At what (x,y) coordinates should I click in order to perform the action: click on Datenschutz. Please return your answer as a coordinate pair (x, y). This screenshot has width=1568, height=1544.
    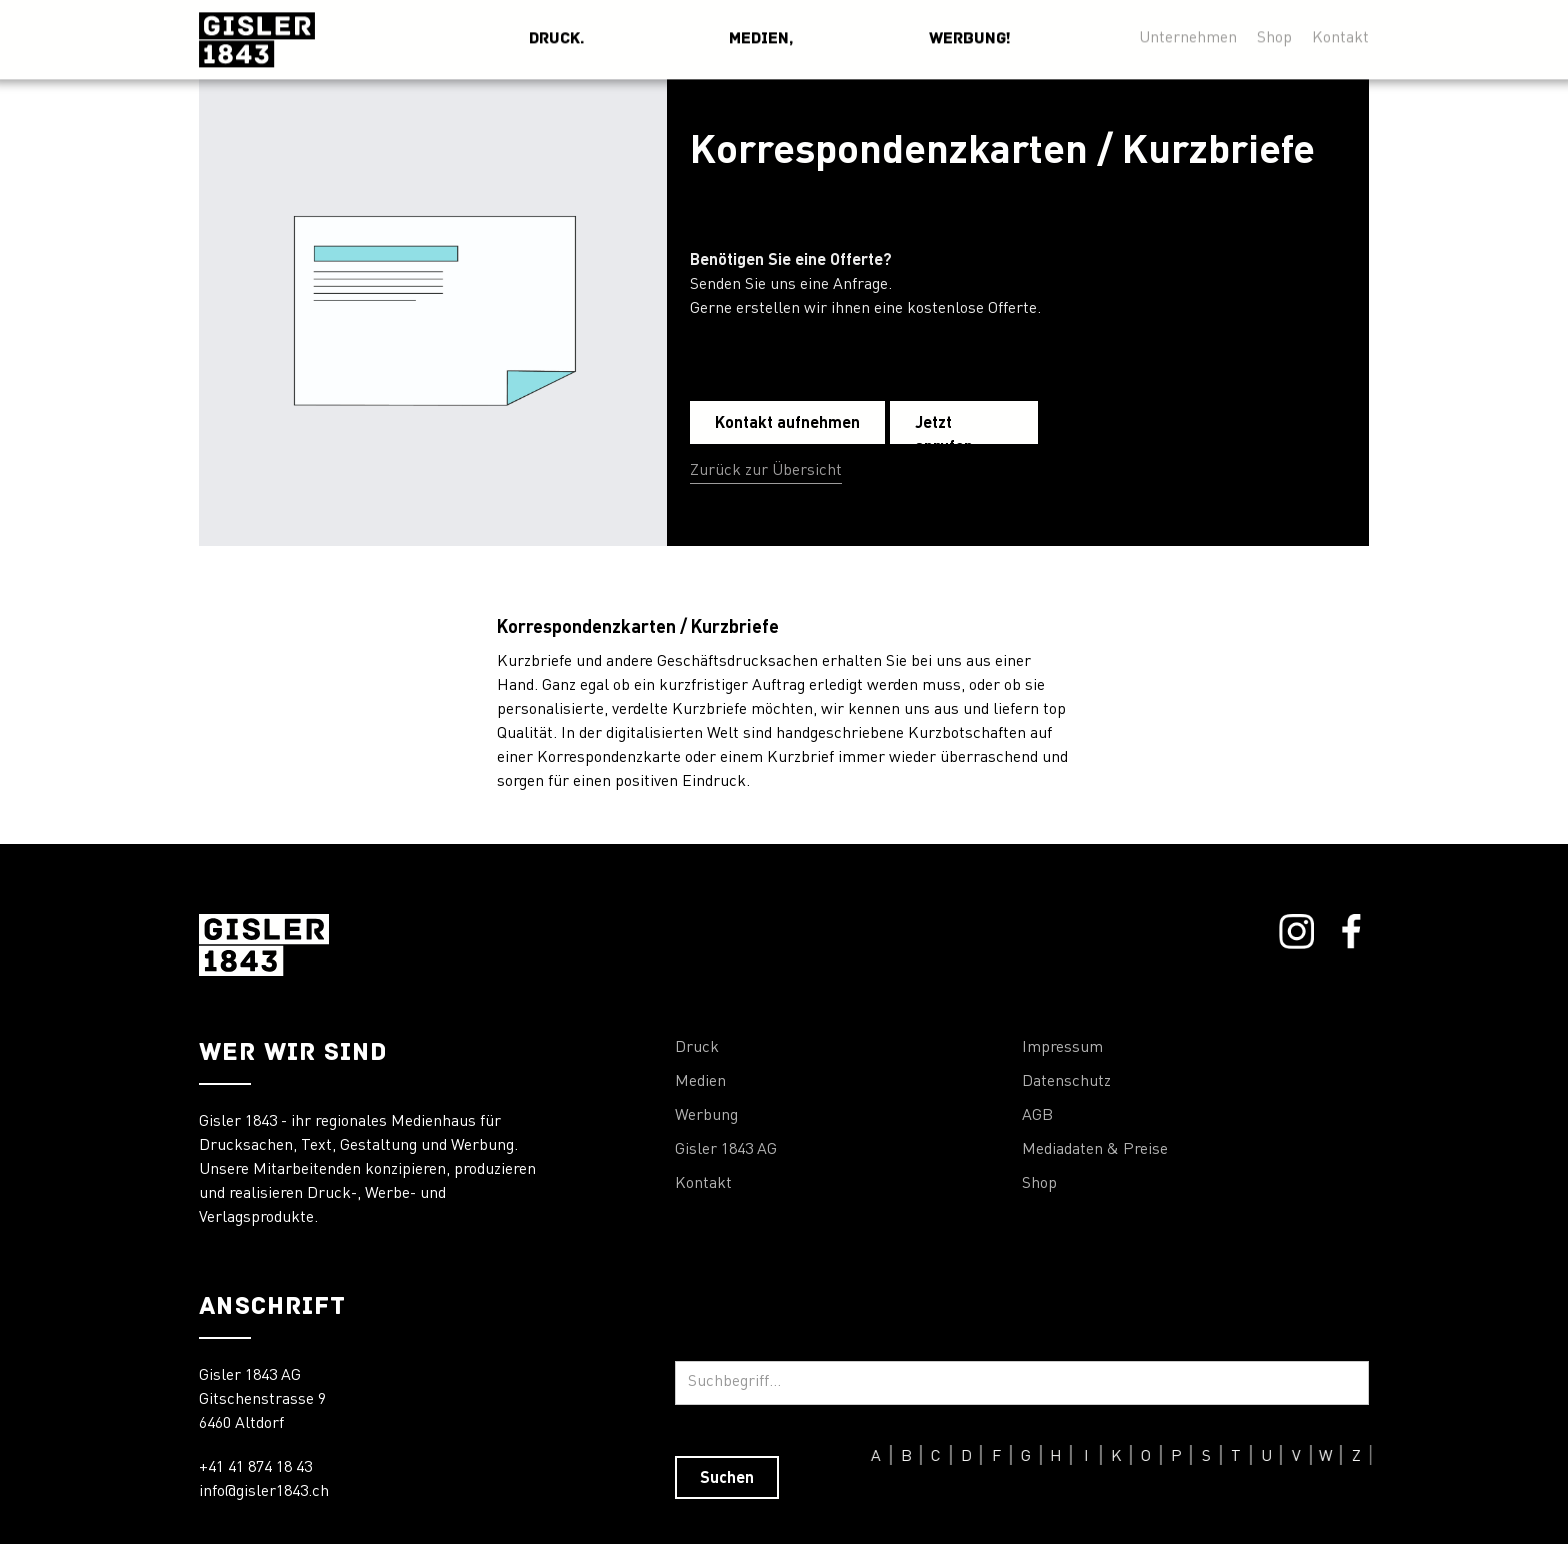
    Looking at the image, I should click on (1066, 1082).